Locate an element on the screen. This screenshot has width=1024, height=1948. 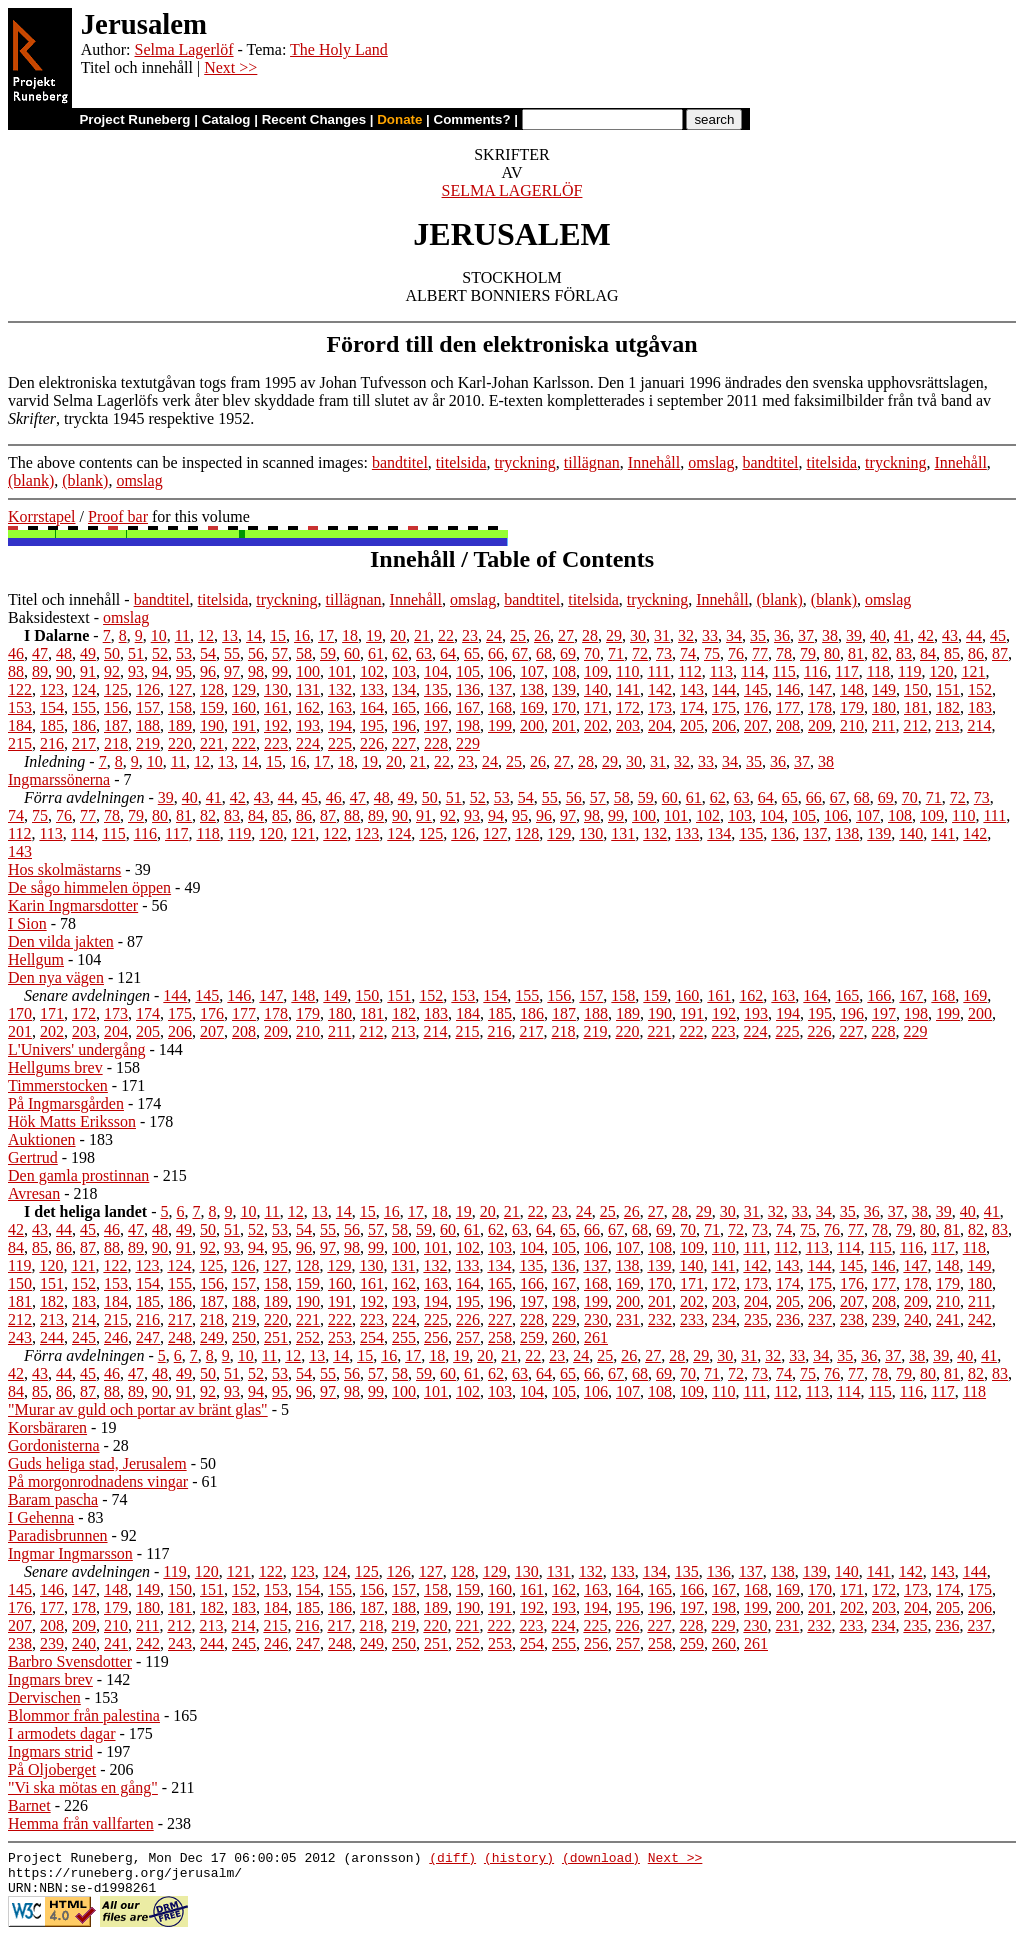
64 is located at coordinates (448, 653).